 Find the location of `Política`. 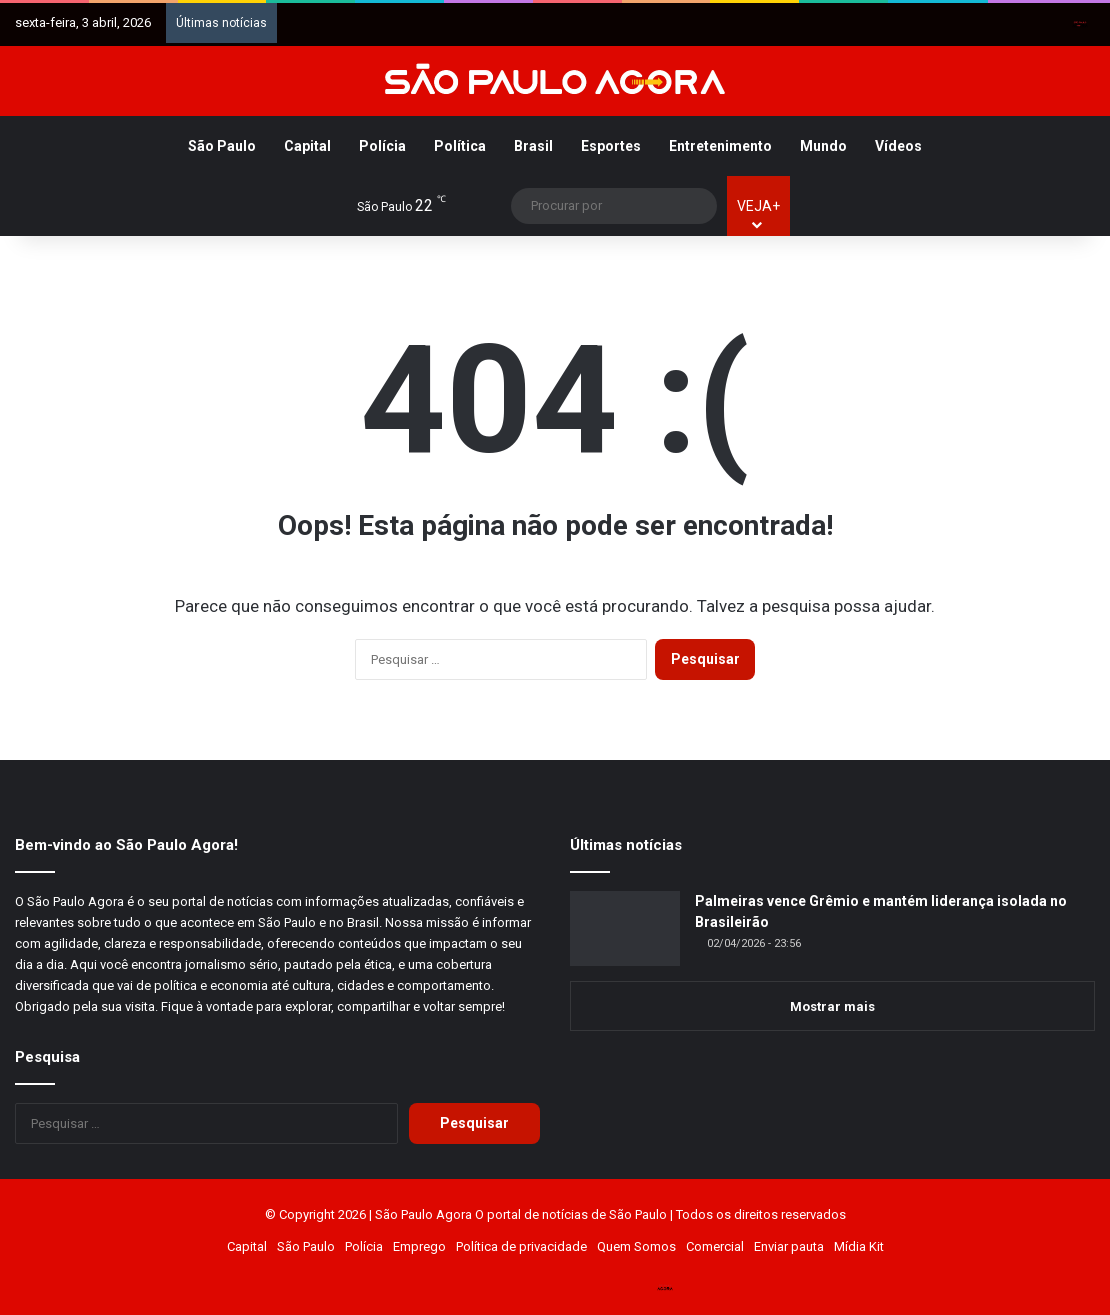

Política is located at coordinates (460, 146).